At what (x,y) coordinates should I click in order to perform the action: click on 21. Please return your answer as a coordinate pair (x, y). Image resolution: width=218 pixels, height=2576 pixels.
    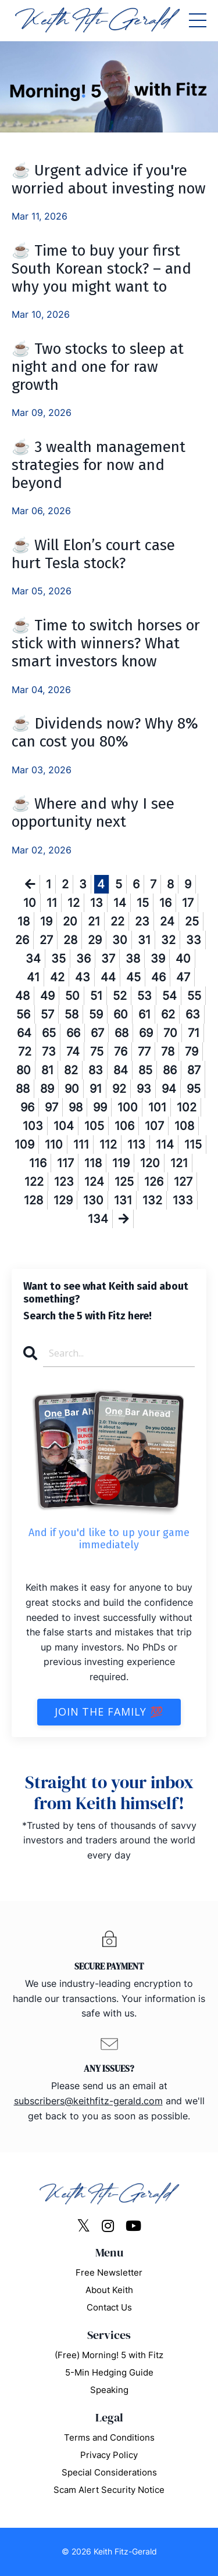
    Looking at the image, I should click on (94, 921).